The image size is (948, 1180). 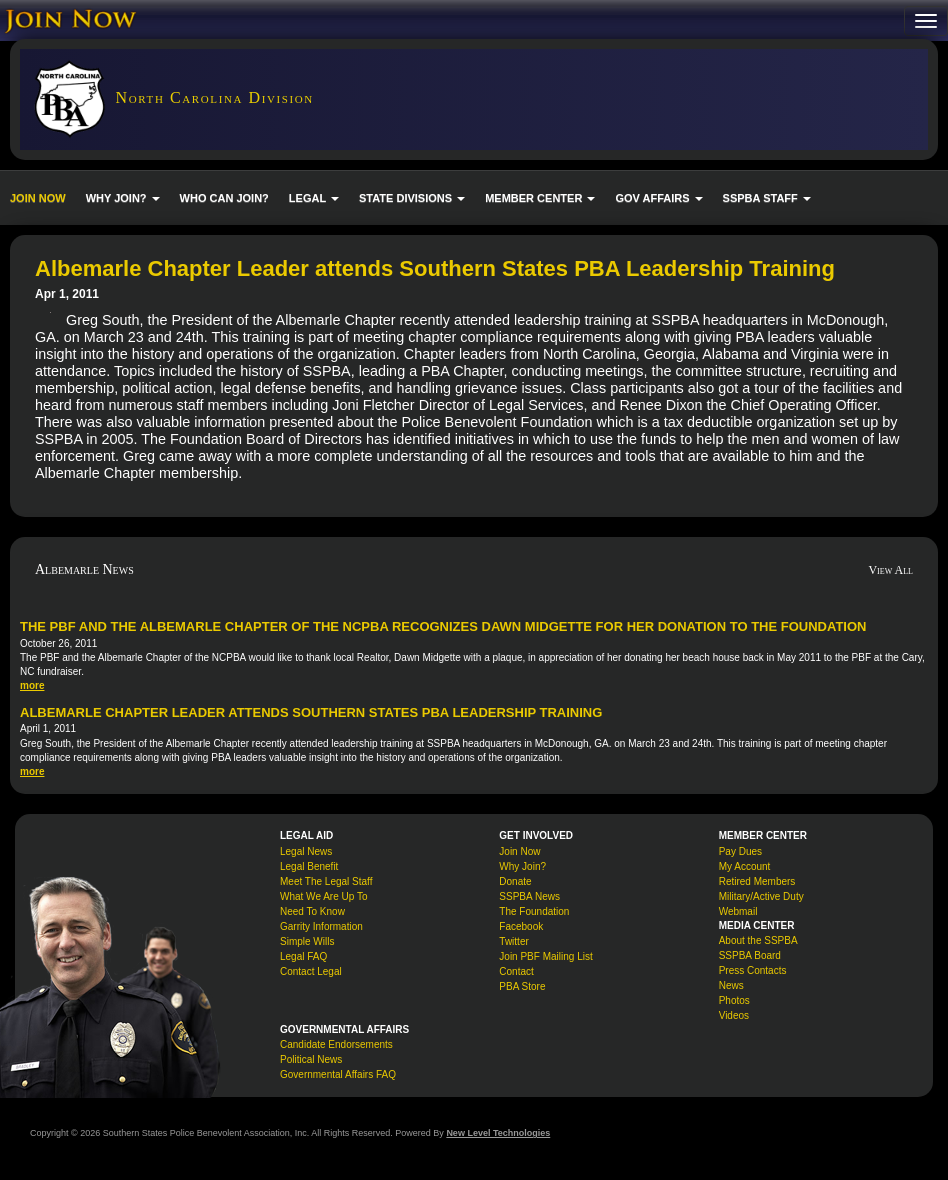 What do you see at coordinates (745, 866) in the screenshot?
I see `My Account` at bounding box center [745, 866].